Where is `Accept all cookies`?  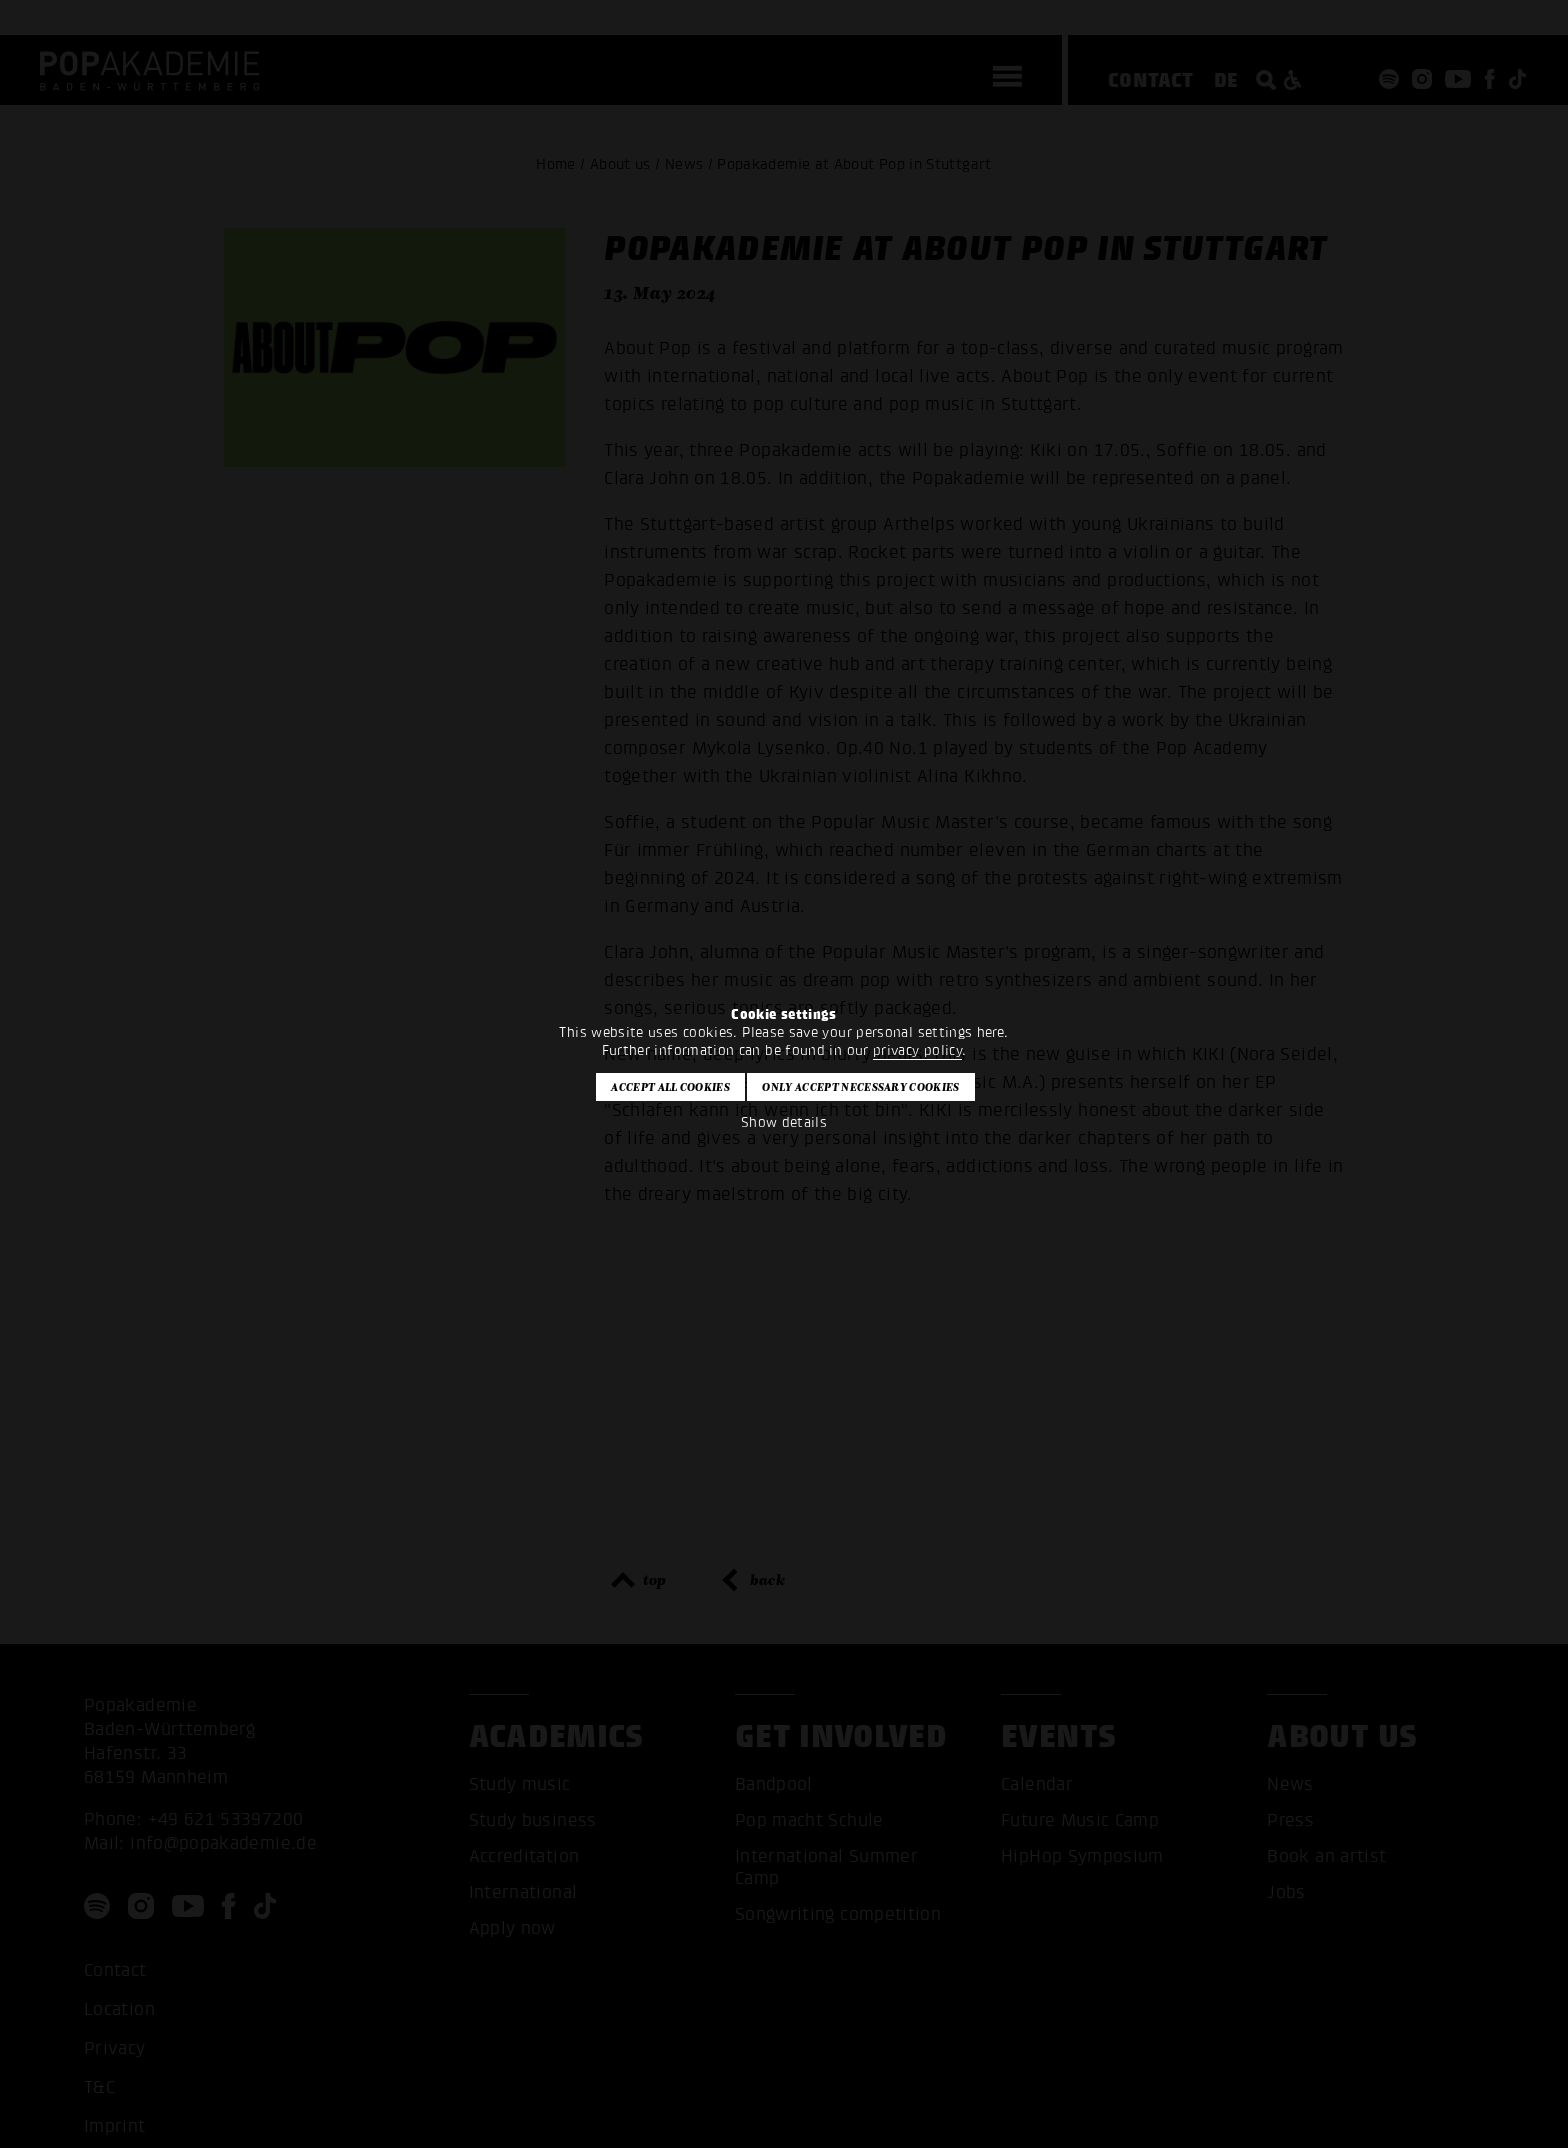 Accept all cookies is located at coordinates (670, 1087).